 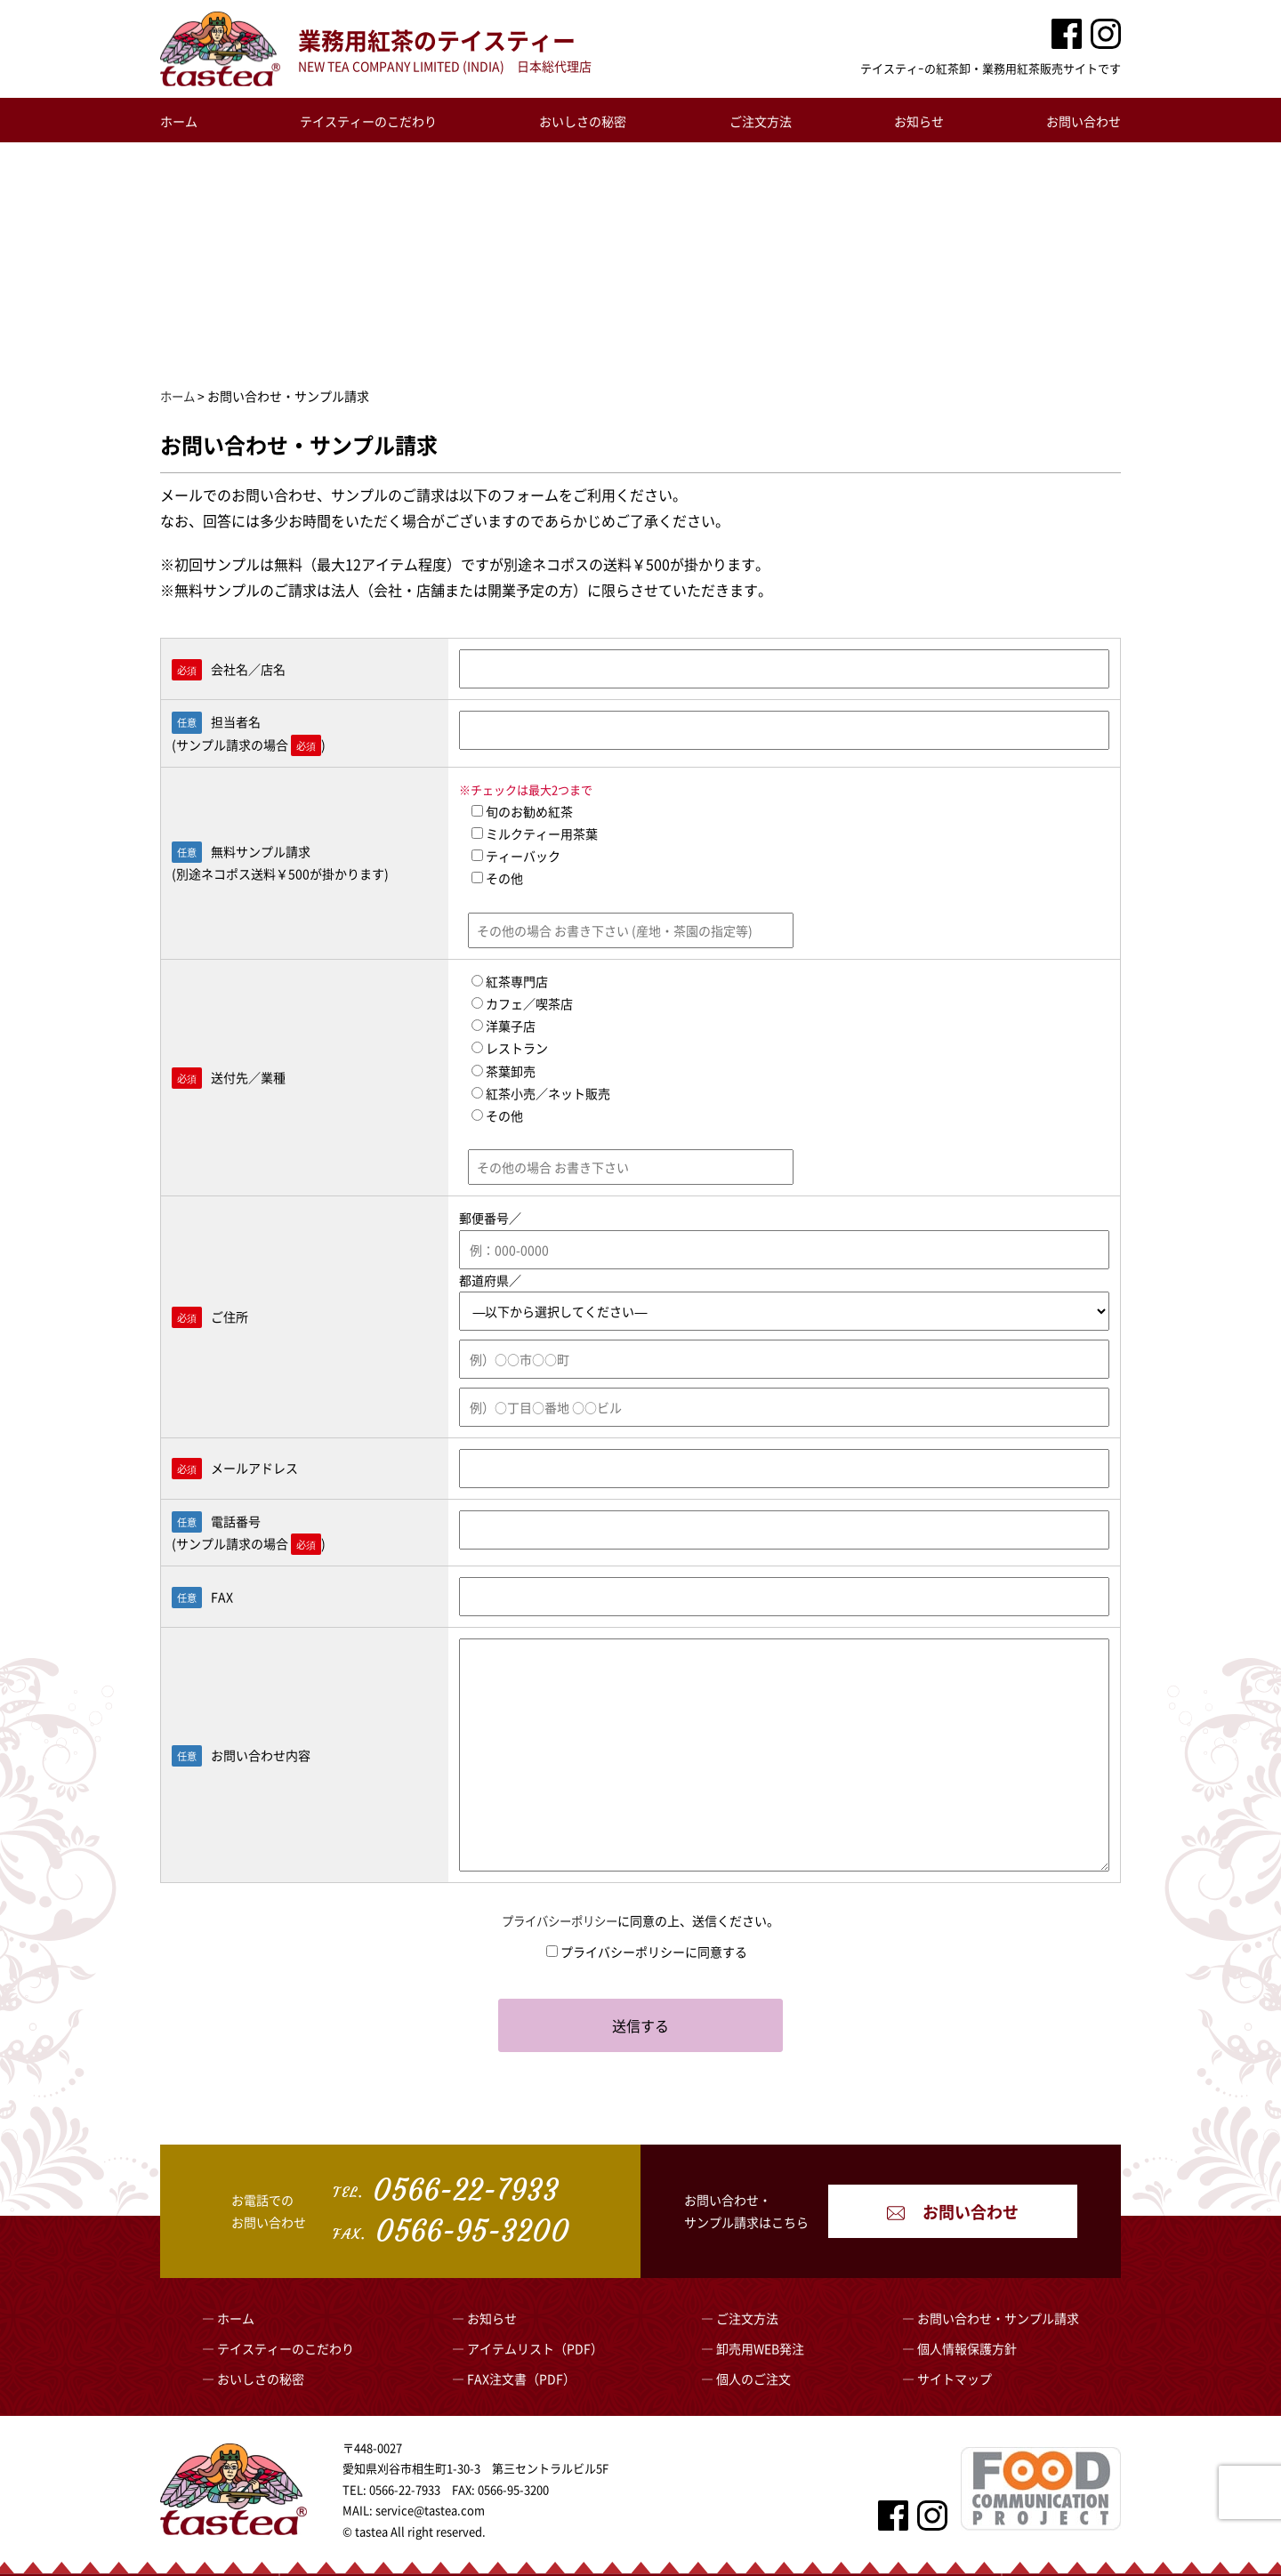 What do you see at coordinates (753, 2378) in the screenshot?
I see `個人のご注文` at bounding box center [753, 2378].